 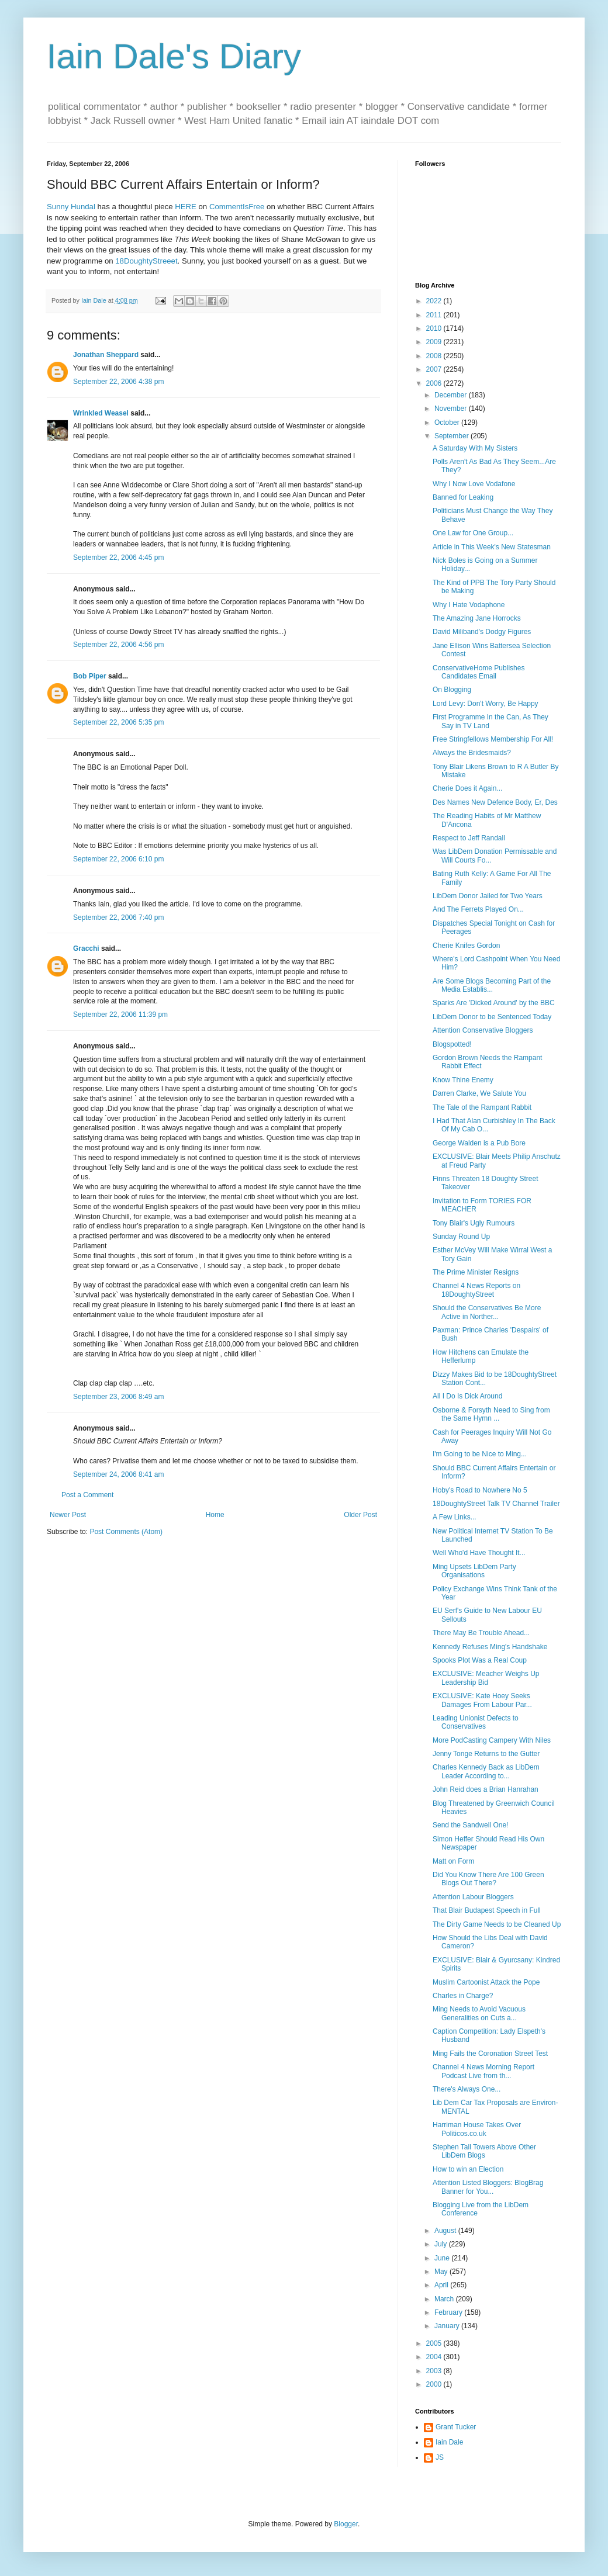 What do you see at coordinates (440, 2457) in the screenshot?
I see `JS` at bounding box center [440, 2457].